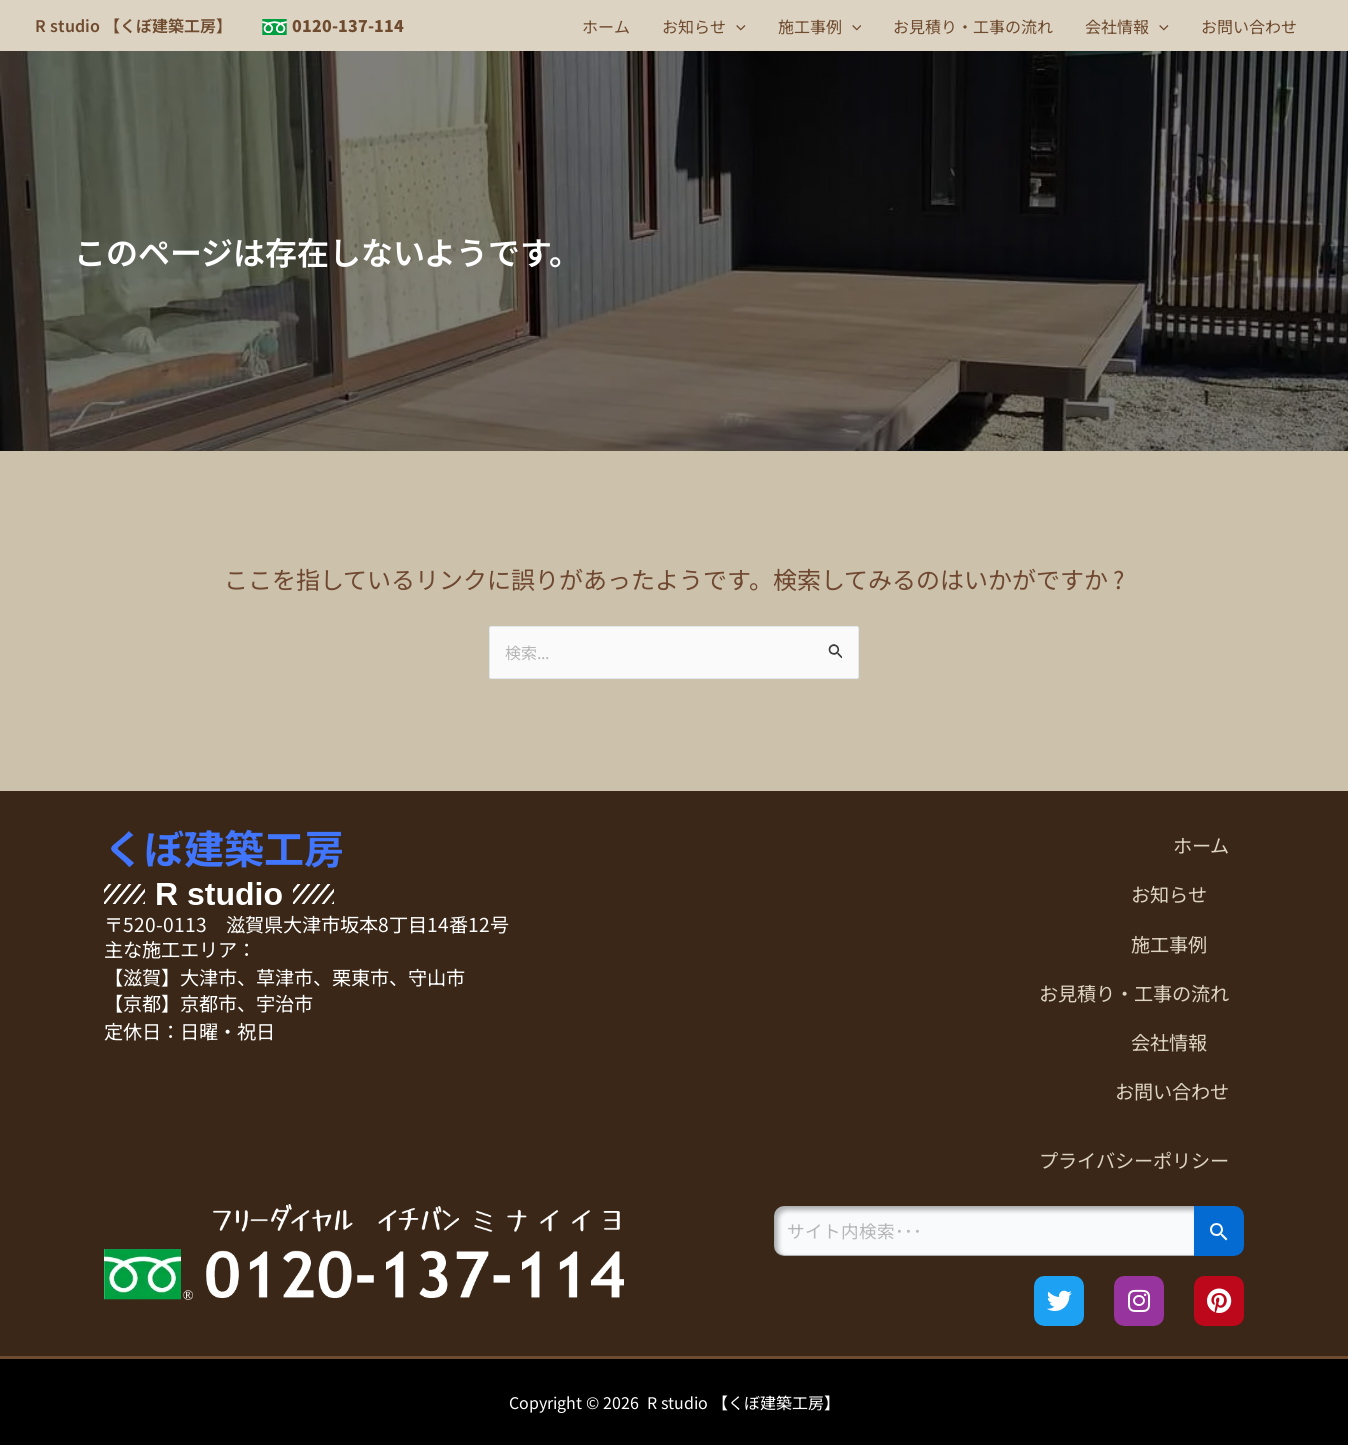 Image resolution: width=1348 pixels, height=1445 pixels. What do you see at coordinates (606, 26) in the screenshot?
I see `ホーム` at bounding box center [606, 26].